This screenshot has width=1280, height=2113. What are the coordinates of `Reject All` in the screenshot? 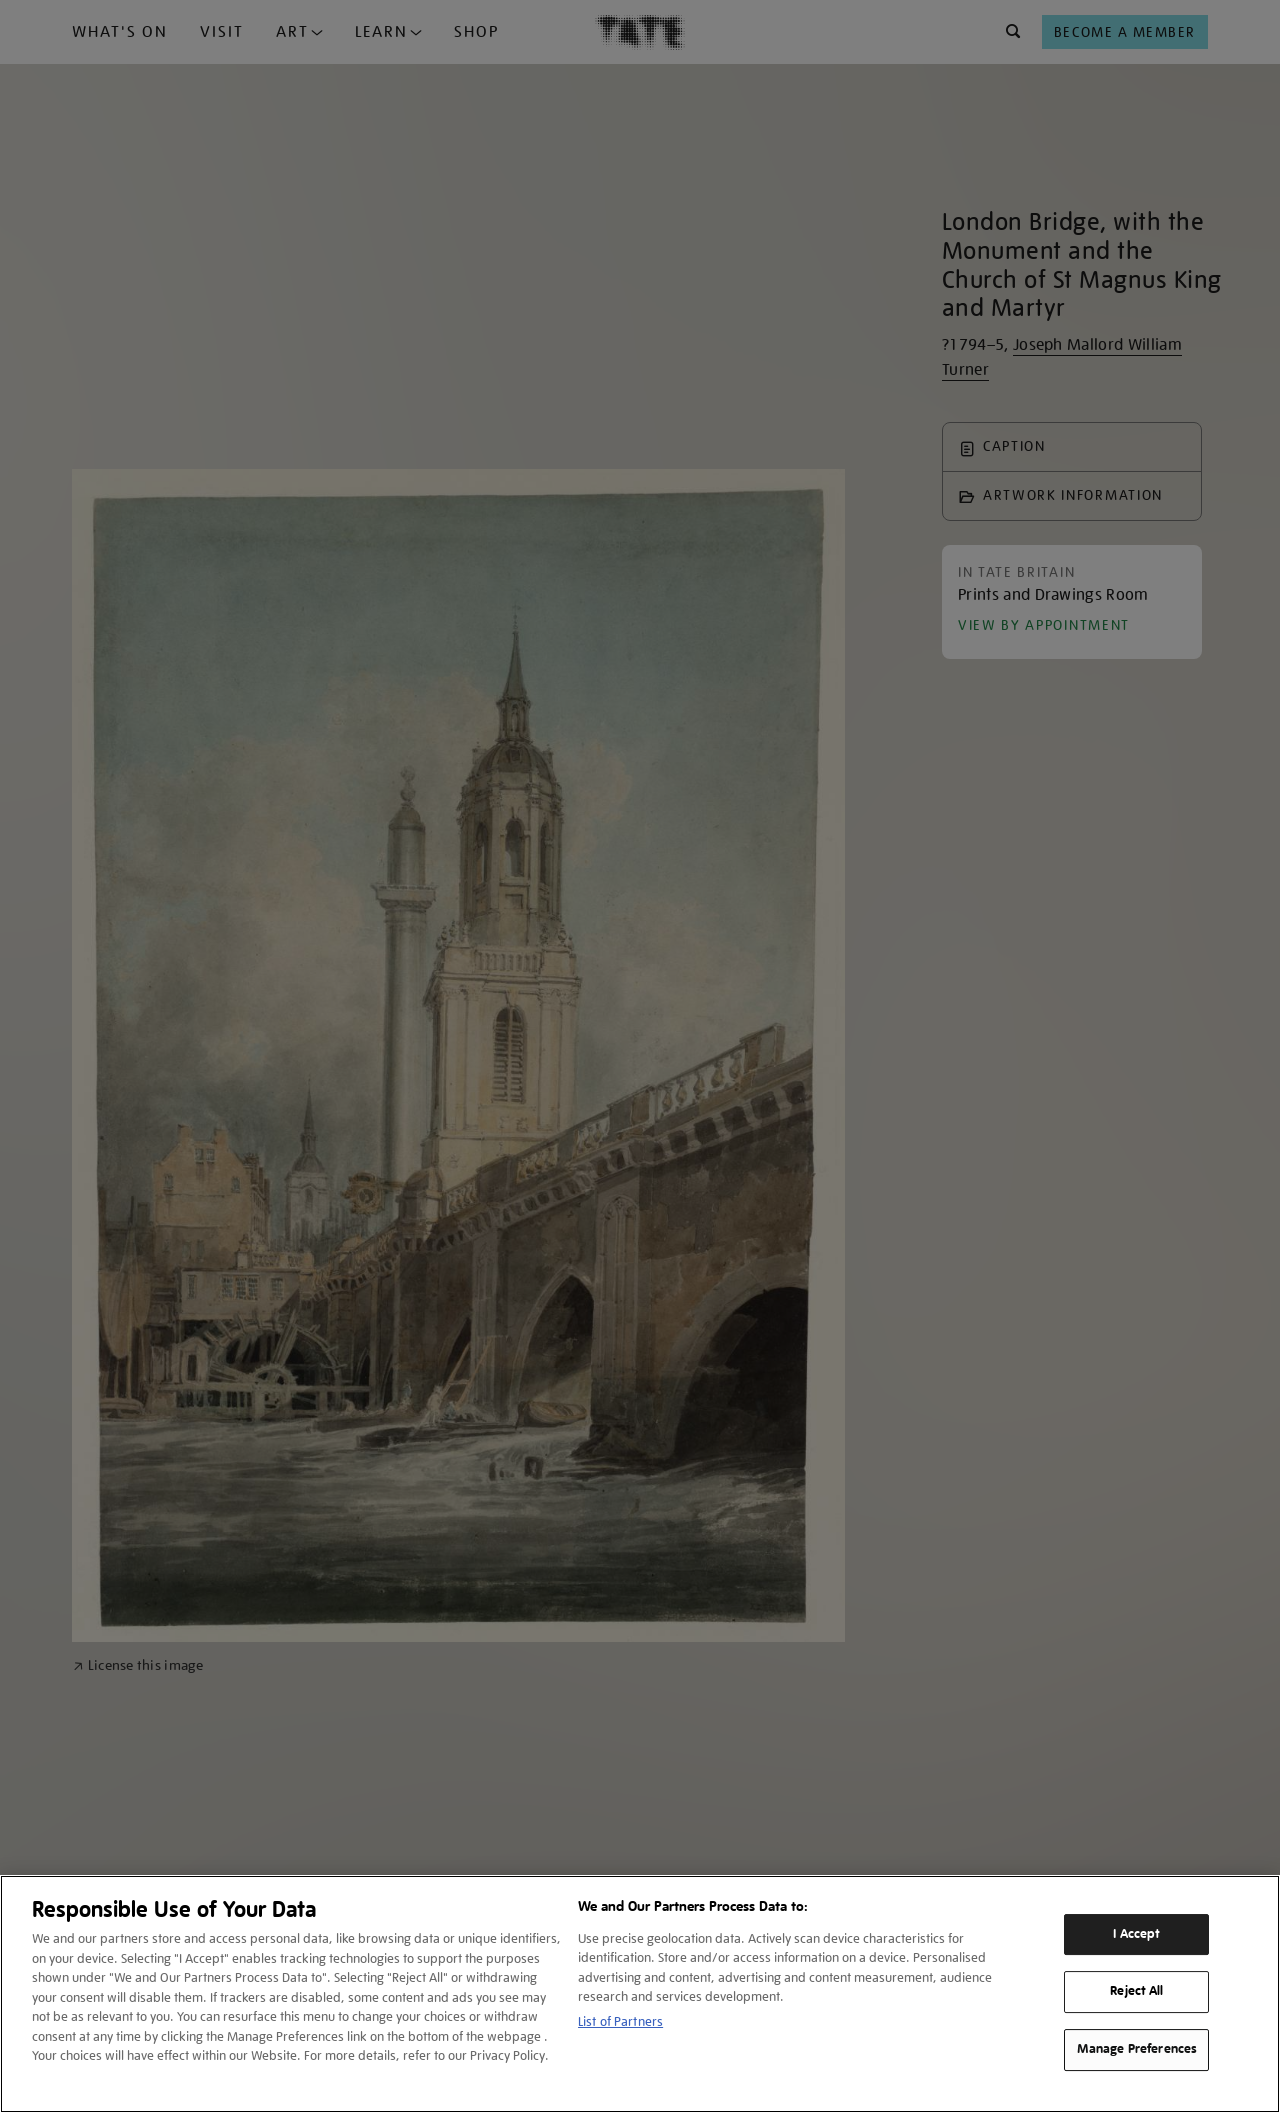 It's located at (1136, 1992).